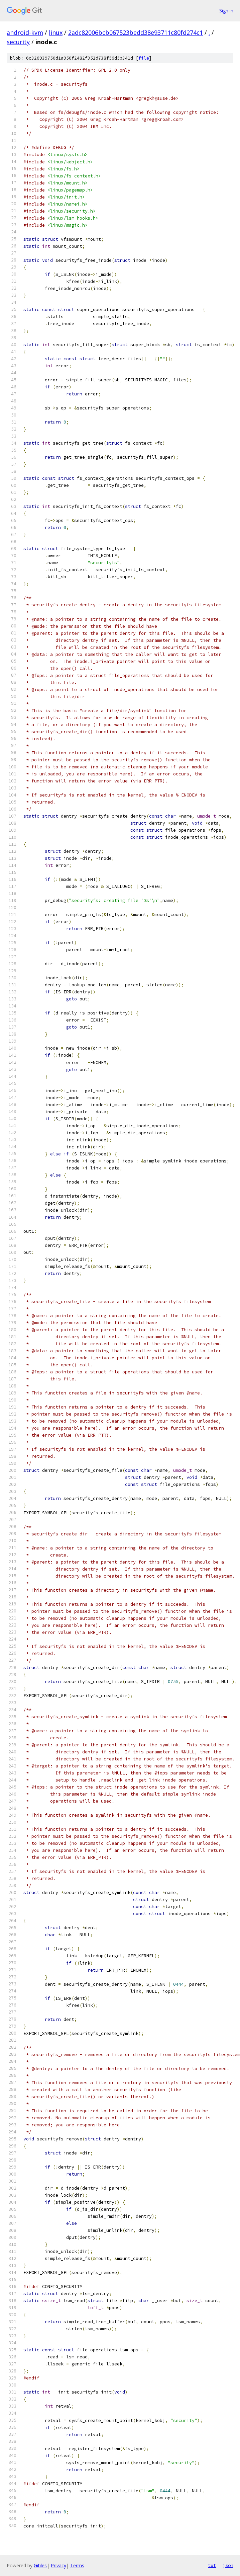  Describe the element at coordinates (56, 32) in the screenshot. I see `linux` at that location.